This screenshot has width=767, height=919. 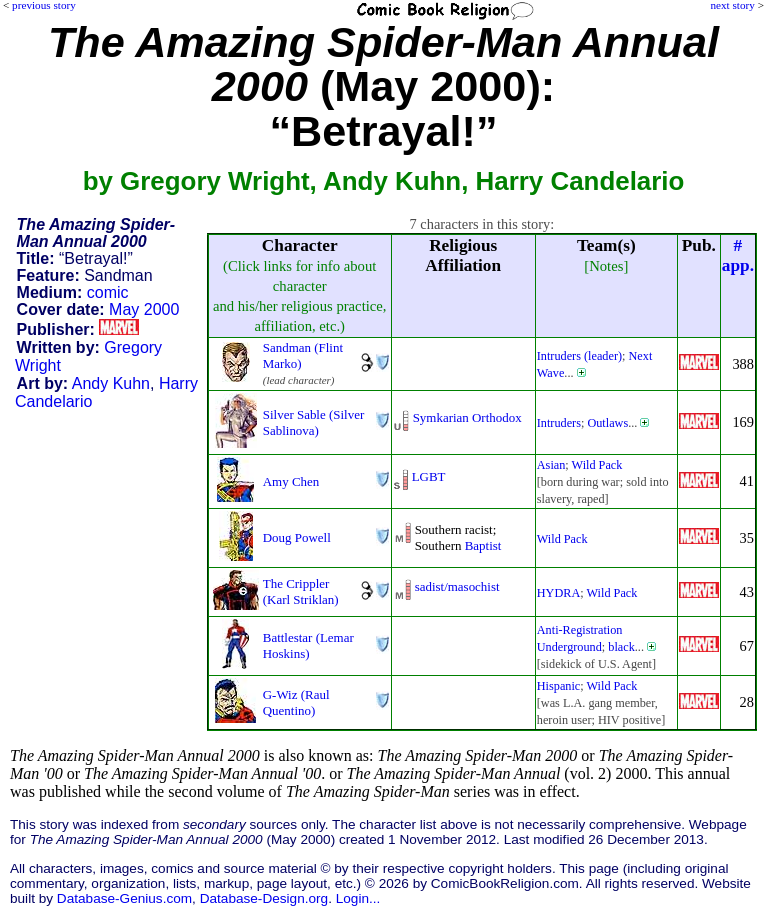 I want to click on LGBT, so click(x=429, y=476).